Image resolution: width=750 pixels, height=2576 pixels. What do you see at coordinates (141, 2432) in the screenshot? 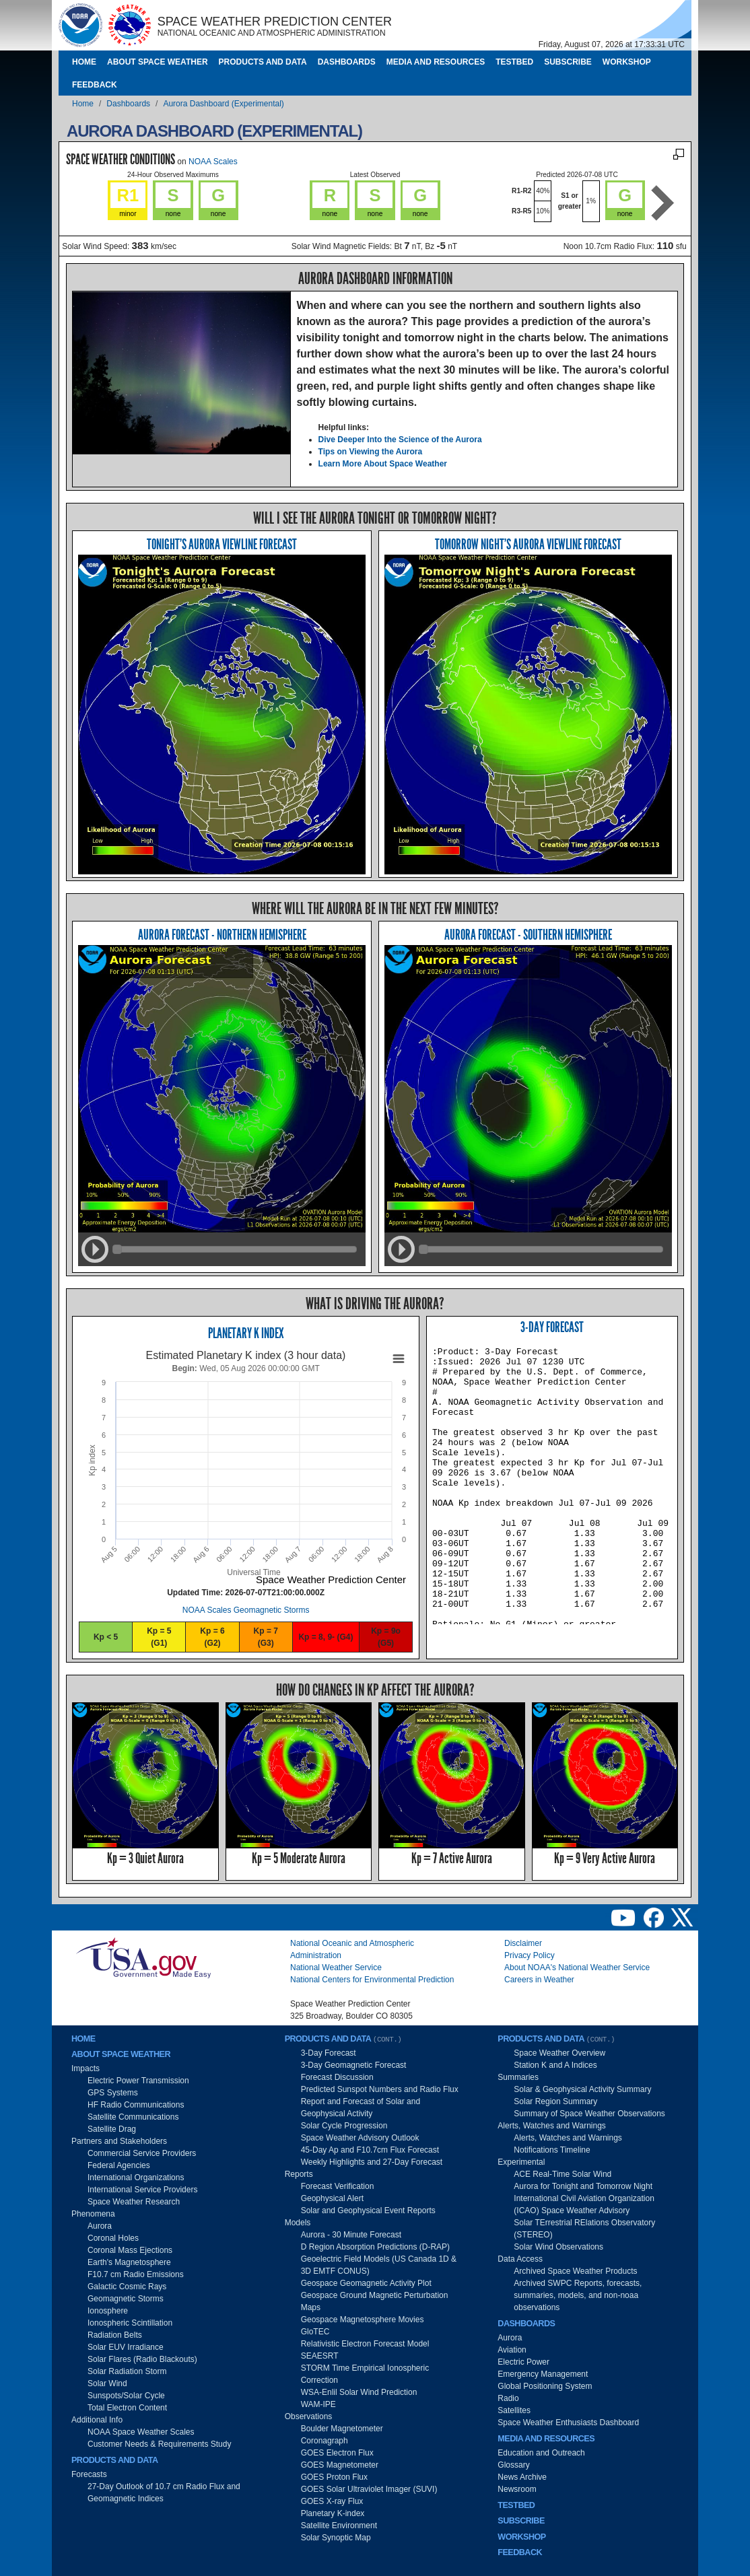
I see `NOAA Space Weather Scales` at bounding box center [141, 2432].